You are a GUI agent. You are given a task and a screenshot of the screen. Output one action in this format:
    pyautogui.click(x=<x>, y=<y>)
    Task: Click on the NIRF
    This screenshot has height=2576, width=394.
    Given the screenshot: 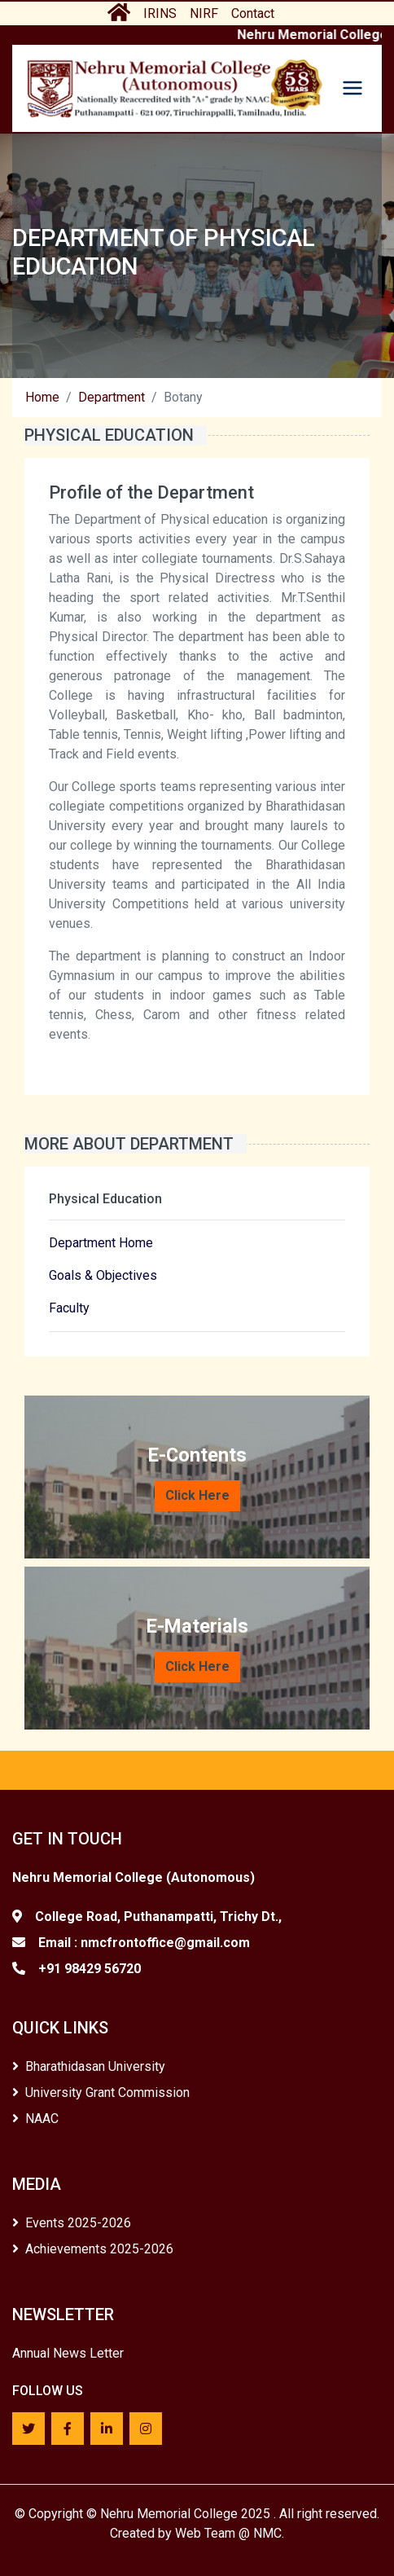 What is the action you would take?
    pyautogui.click(x=204, y=13)
    